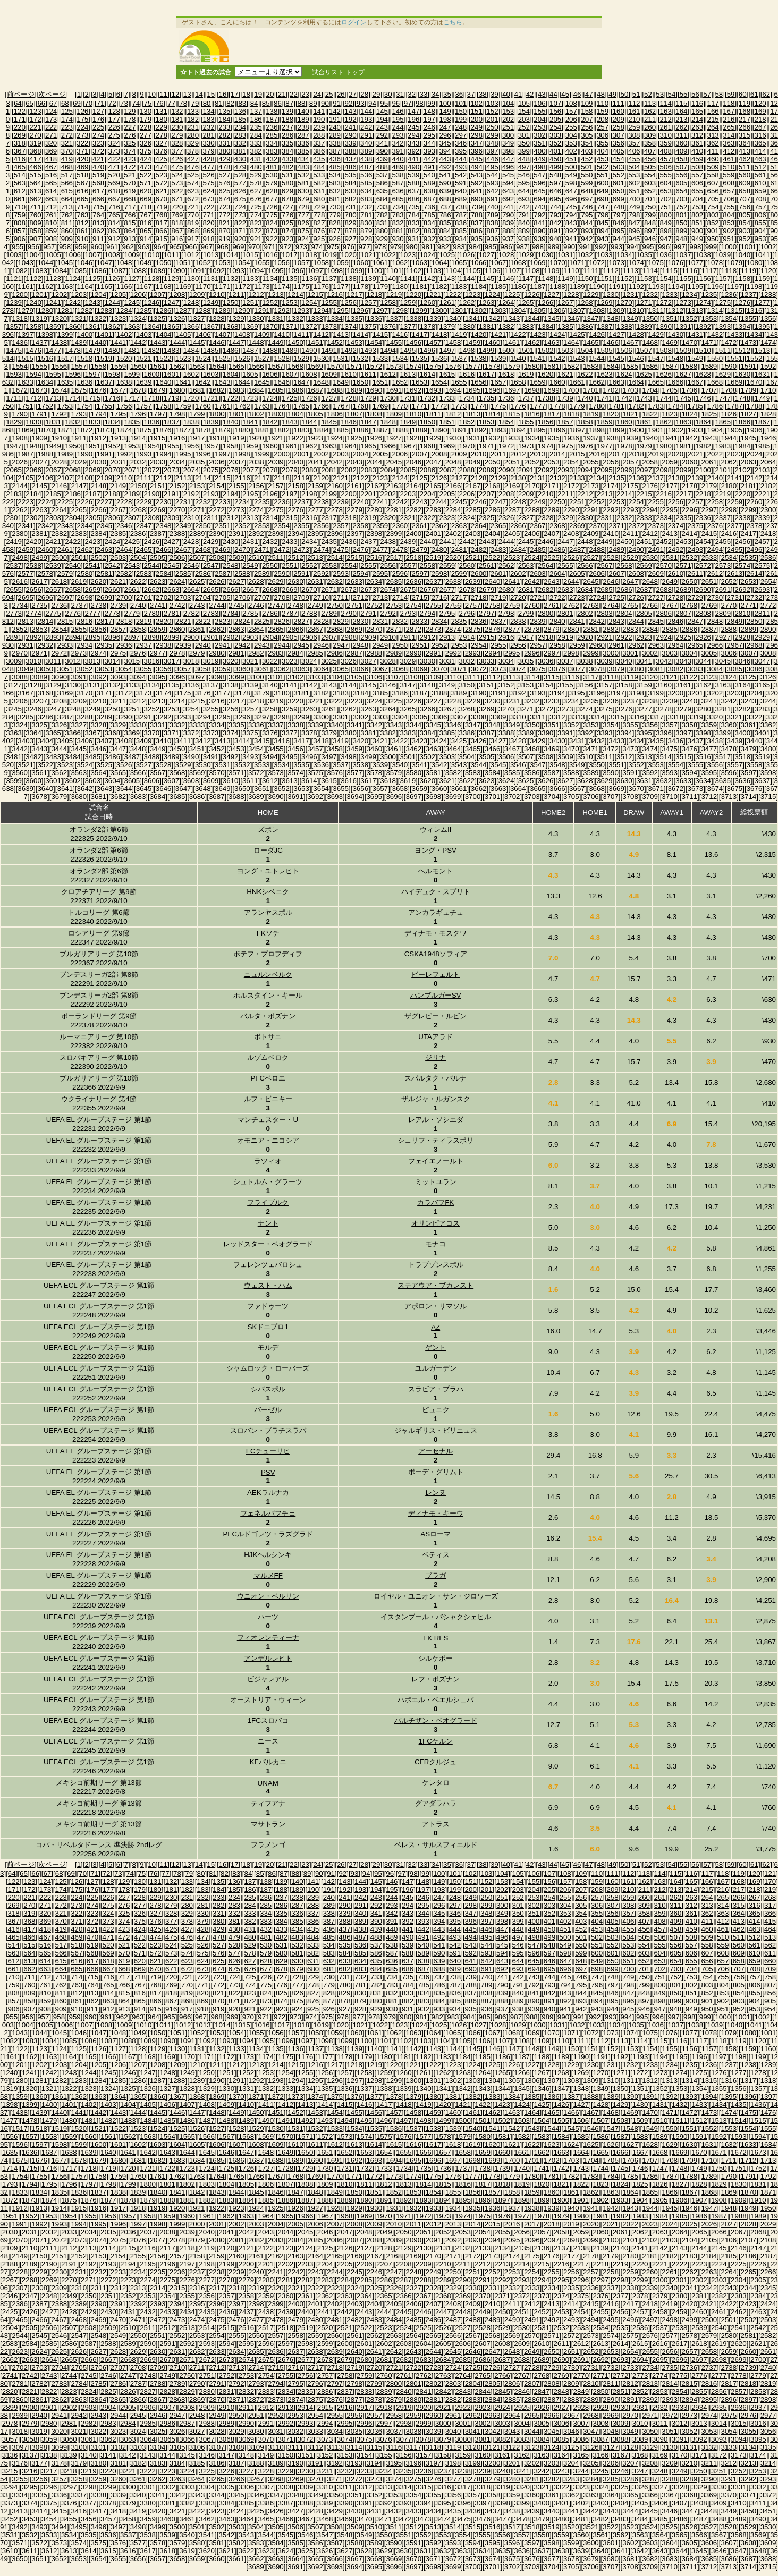  What do you see at coordinates (319, 119) in the screenshot?
I see `[190]` at bounding box center [319, 119].